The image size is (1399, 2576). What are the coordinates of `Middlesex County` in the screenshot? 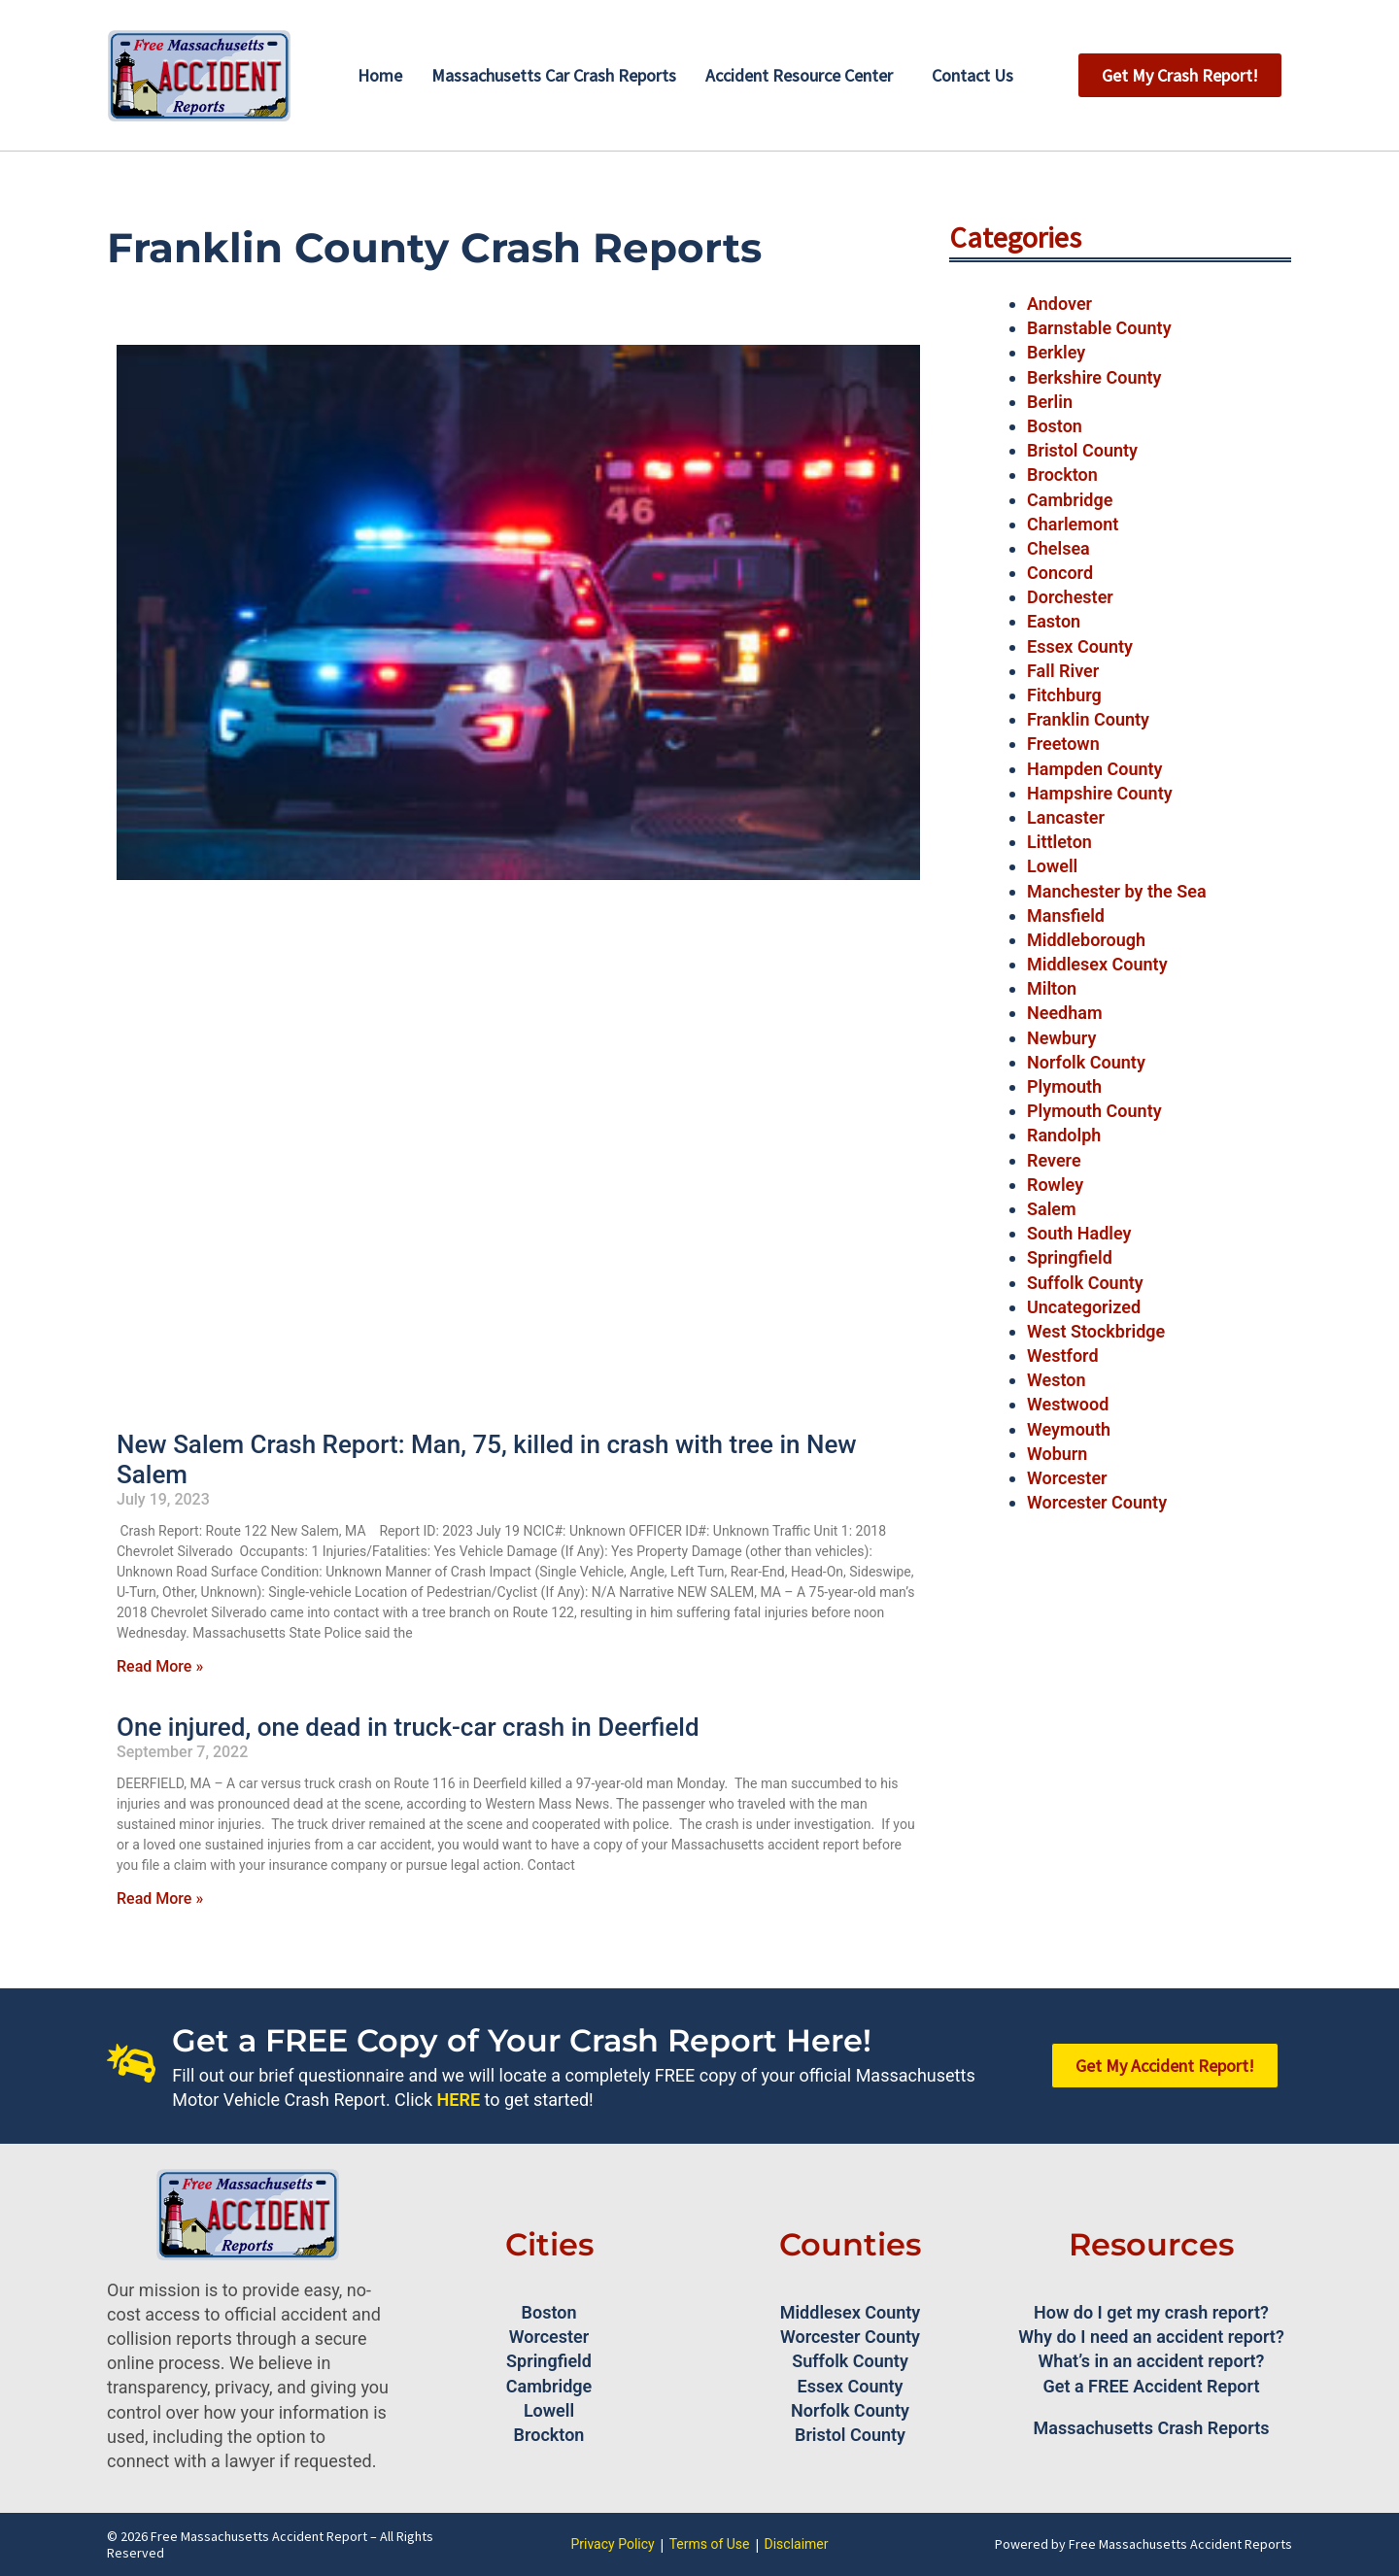 It's located at (1097, 964).